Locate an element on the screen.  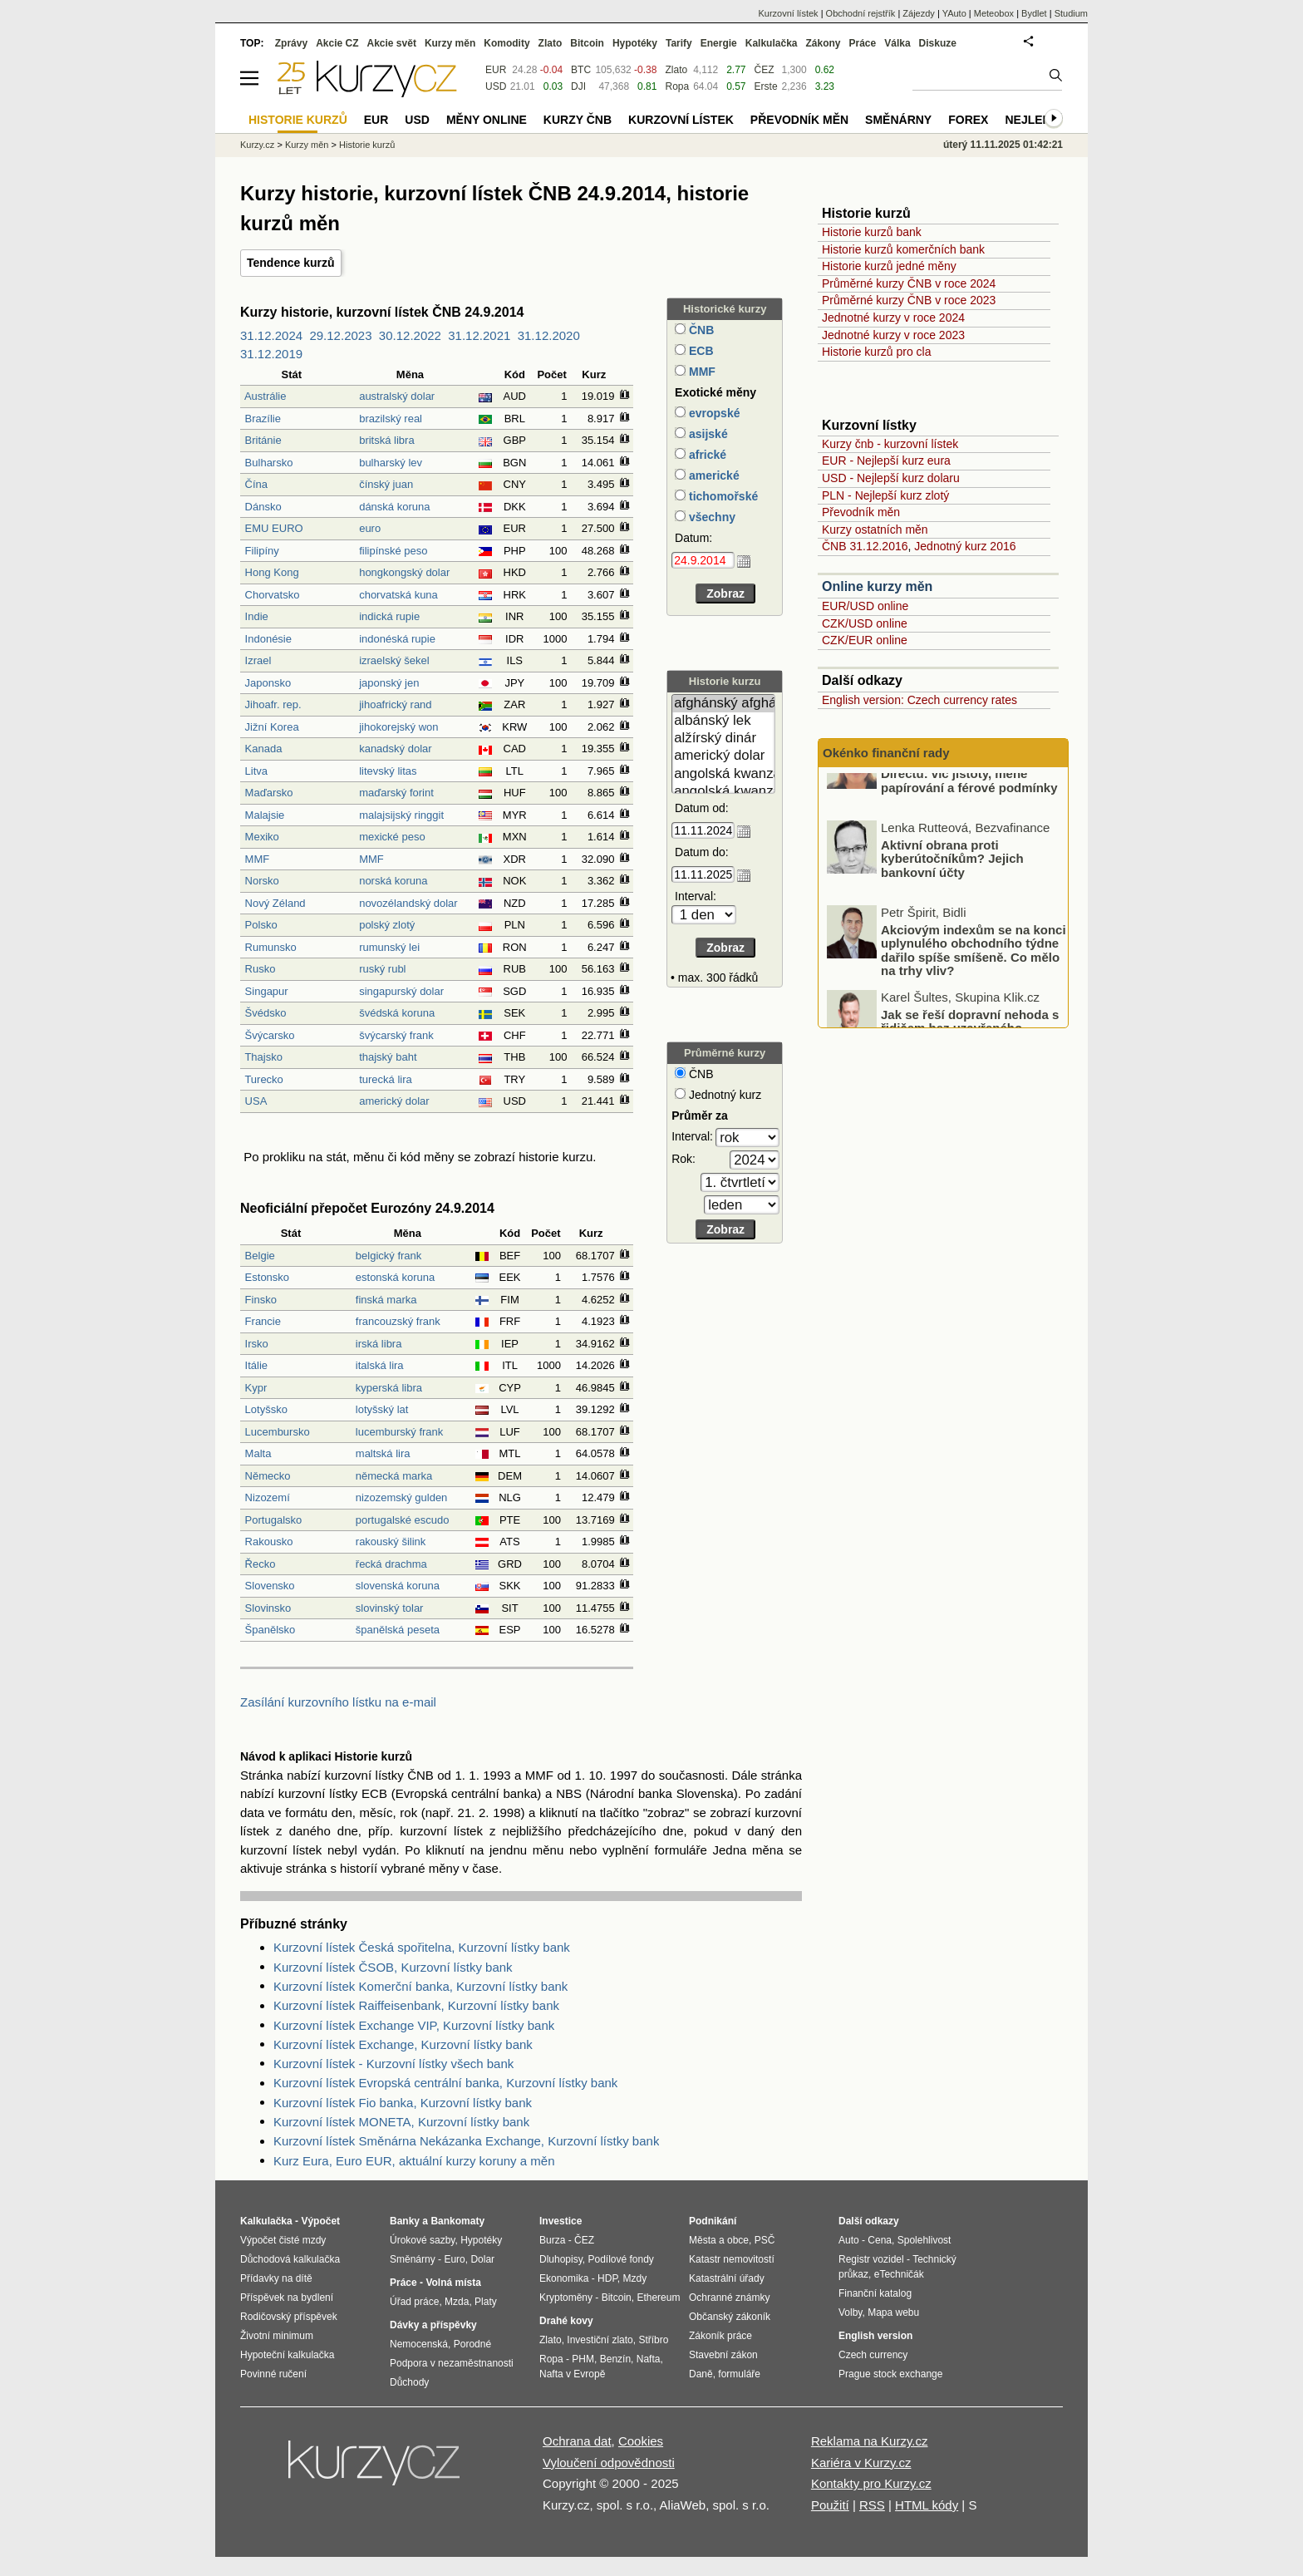
Historie kurzů bank is located at coordinates (872, 232).